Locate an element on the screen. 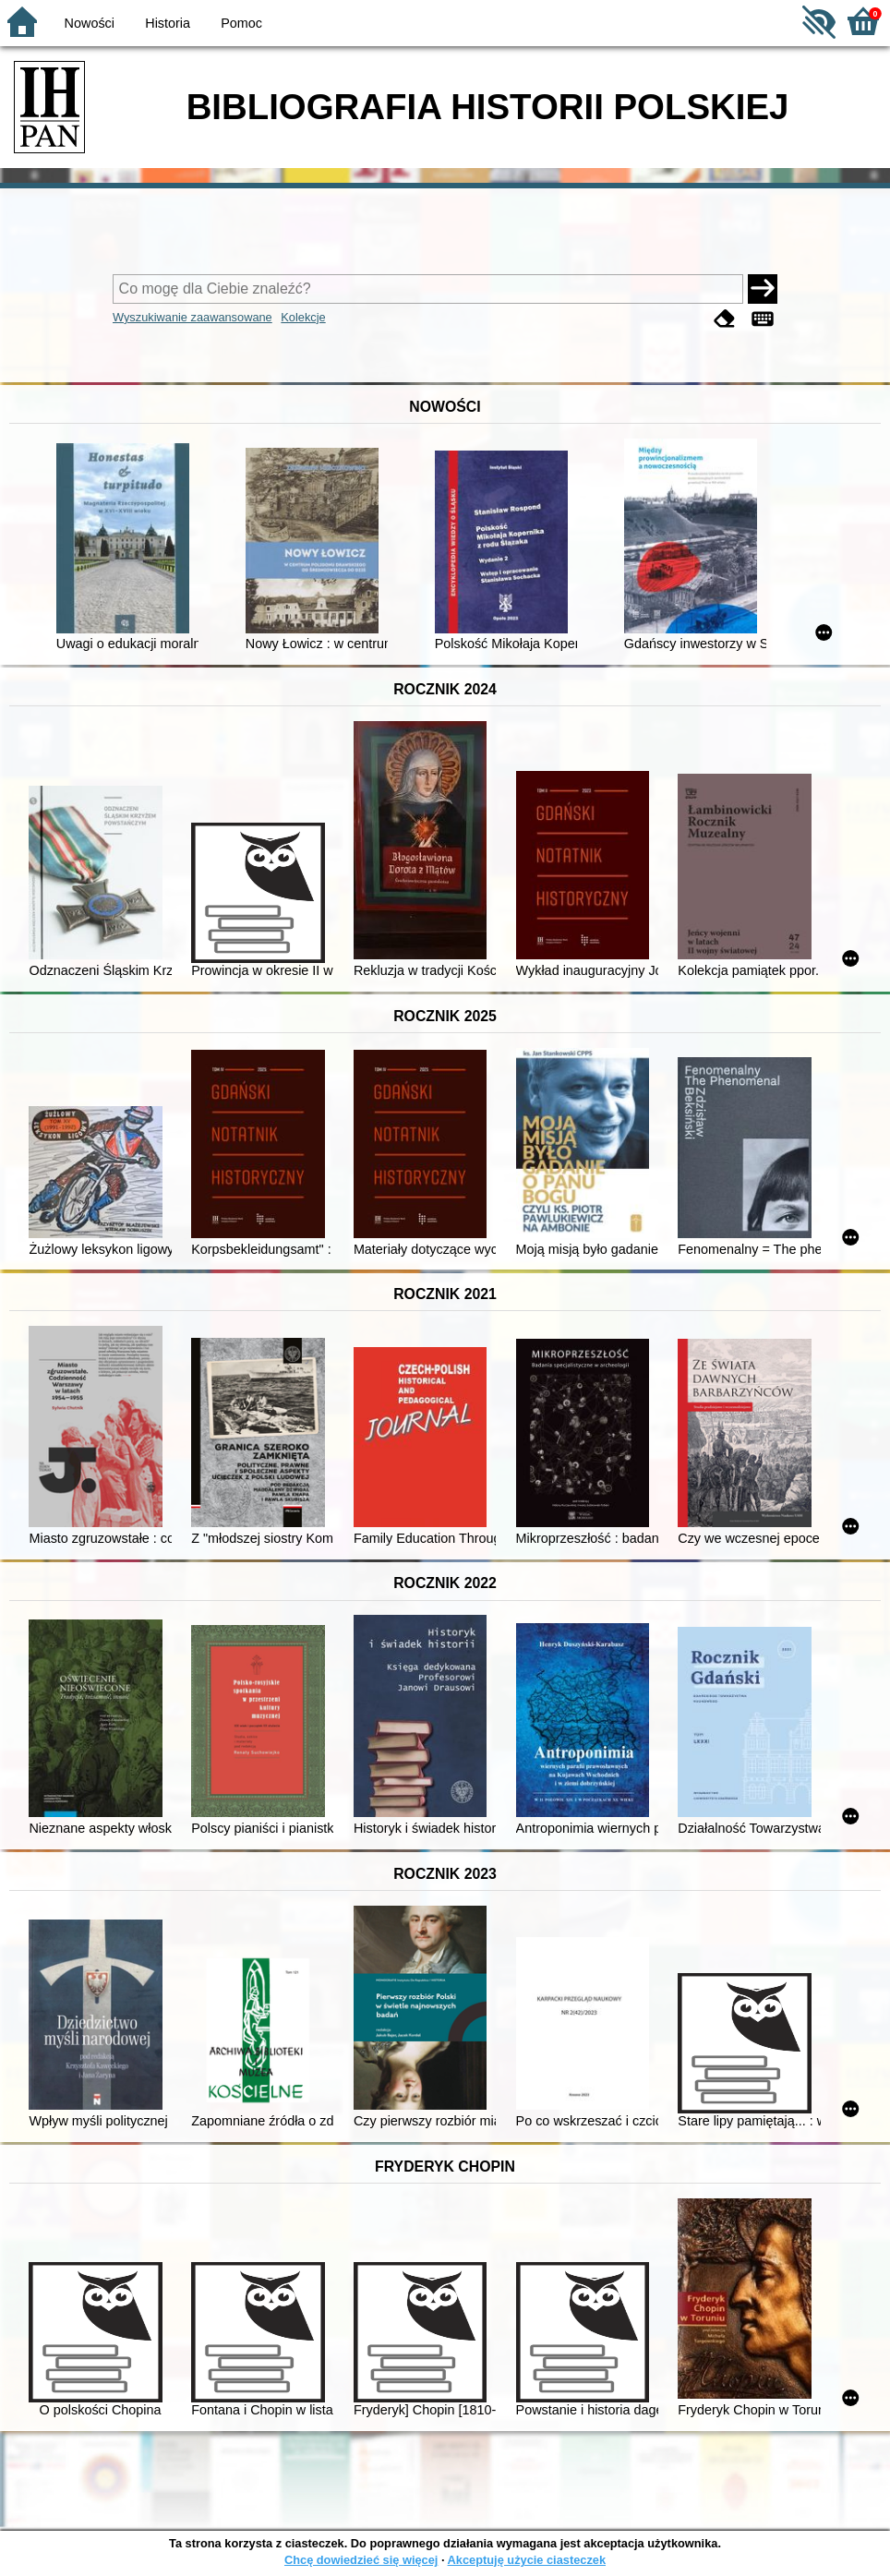  Pomoc is located at coordinates (241, 23).